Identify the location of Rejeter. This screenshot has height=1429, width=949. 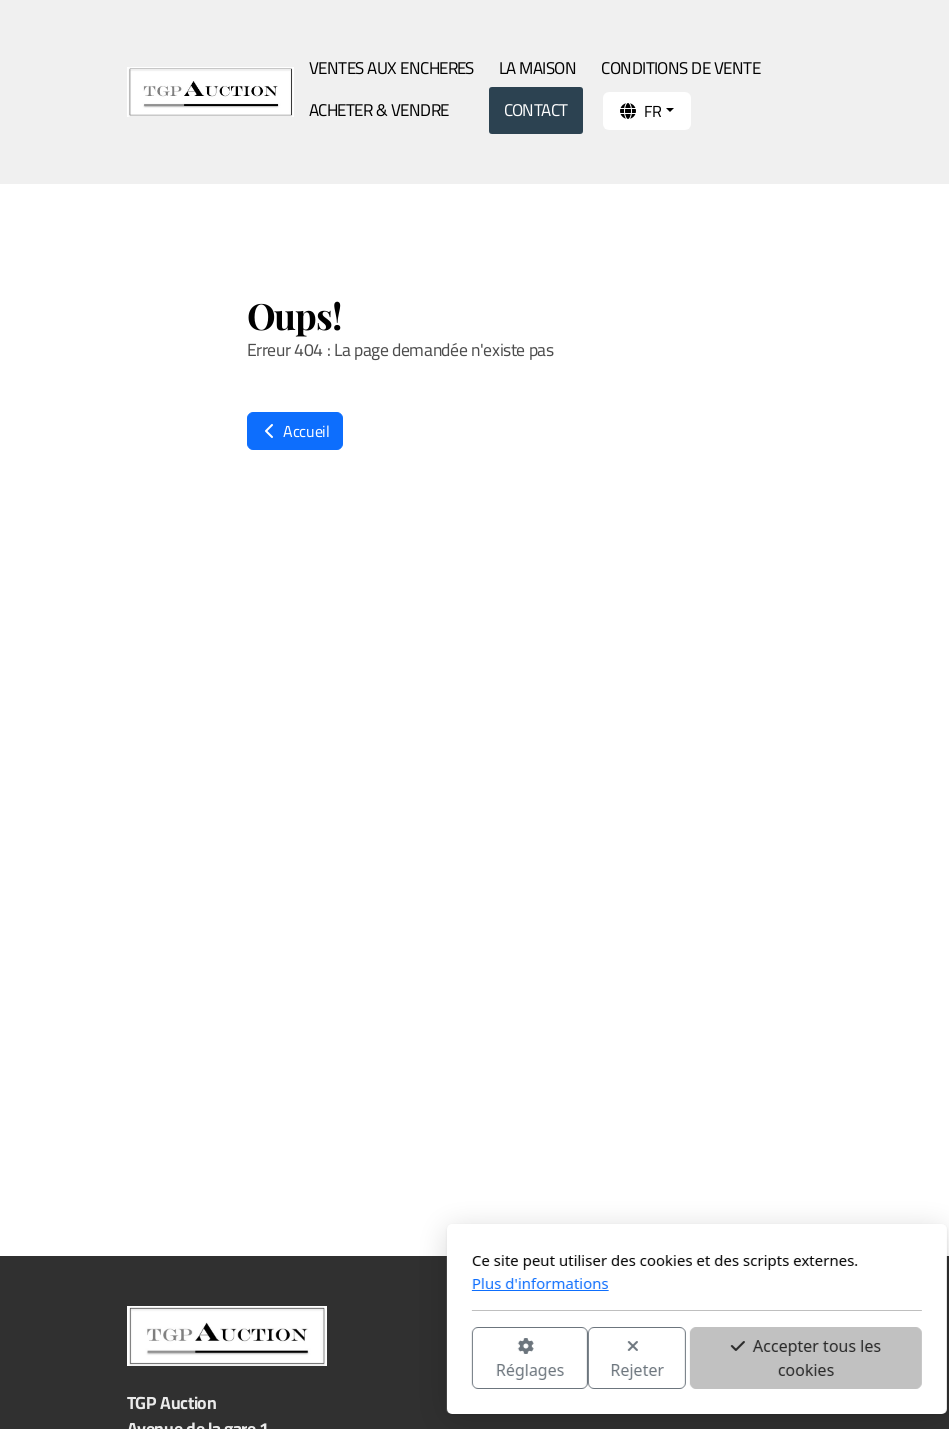
(415, 1359).